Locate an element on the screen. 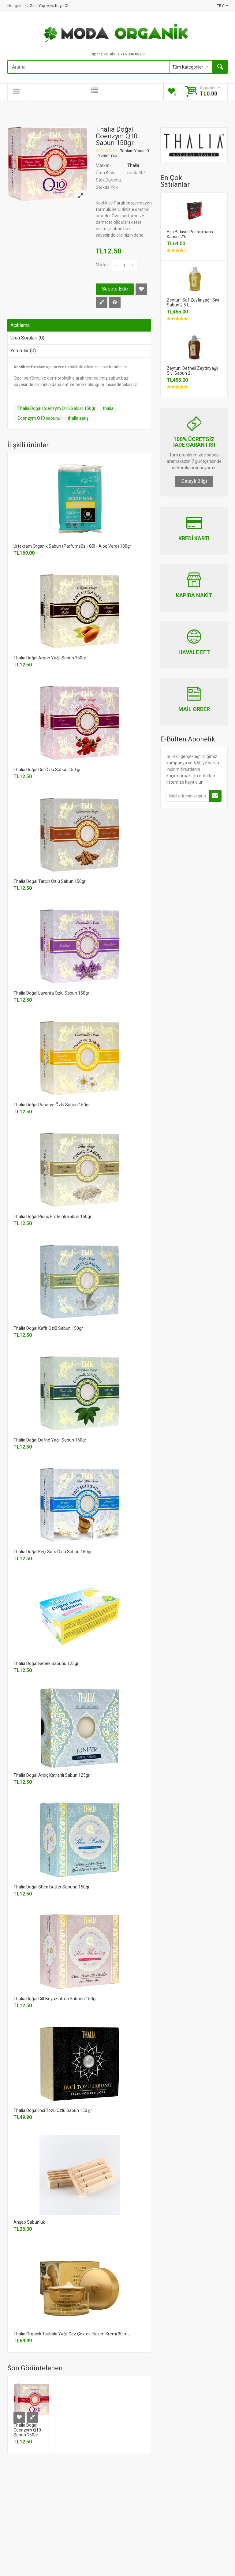 The image size is (235, 2576). Thalia Doğal Tarçın Özlü Sabun 150gr is located at coordinates (49, 881).